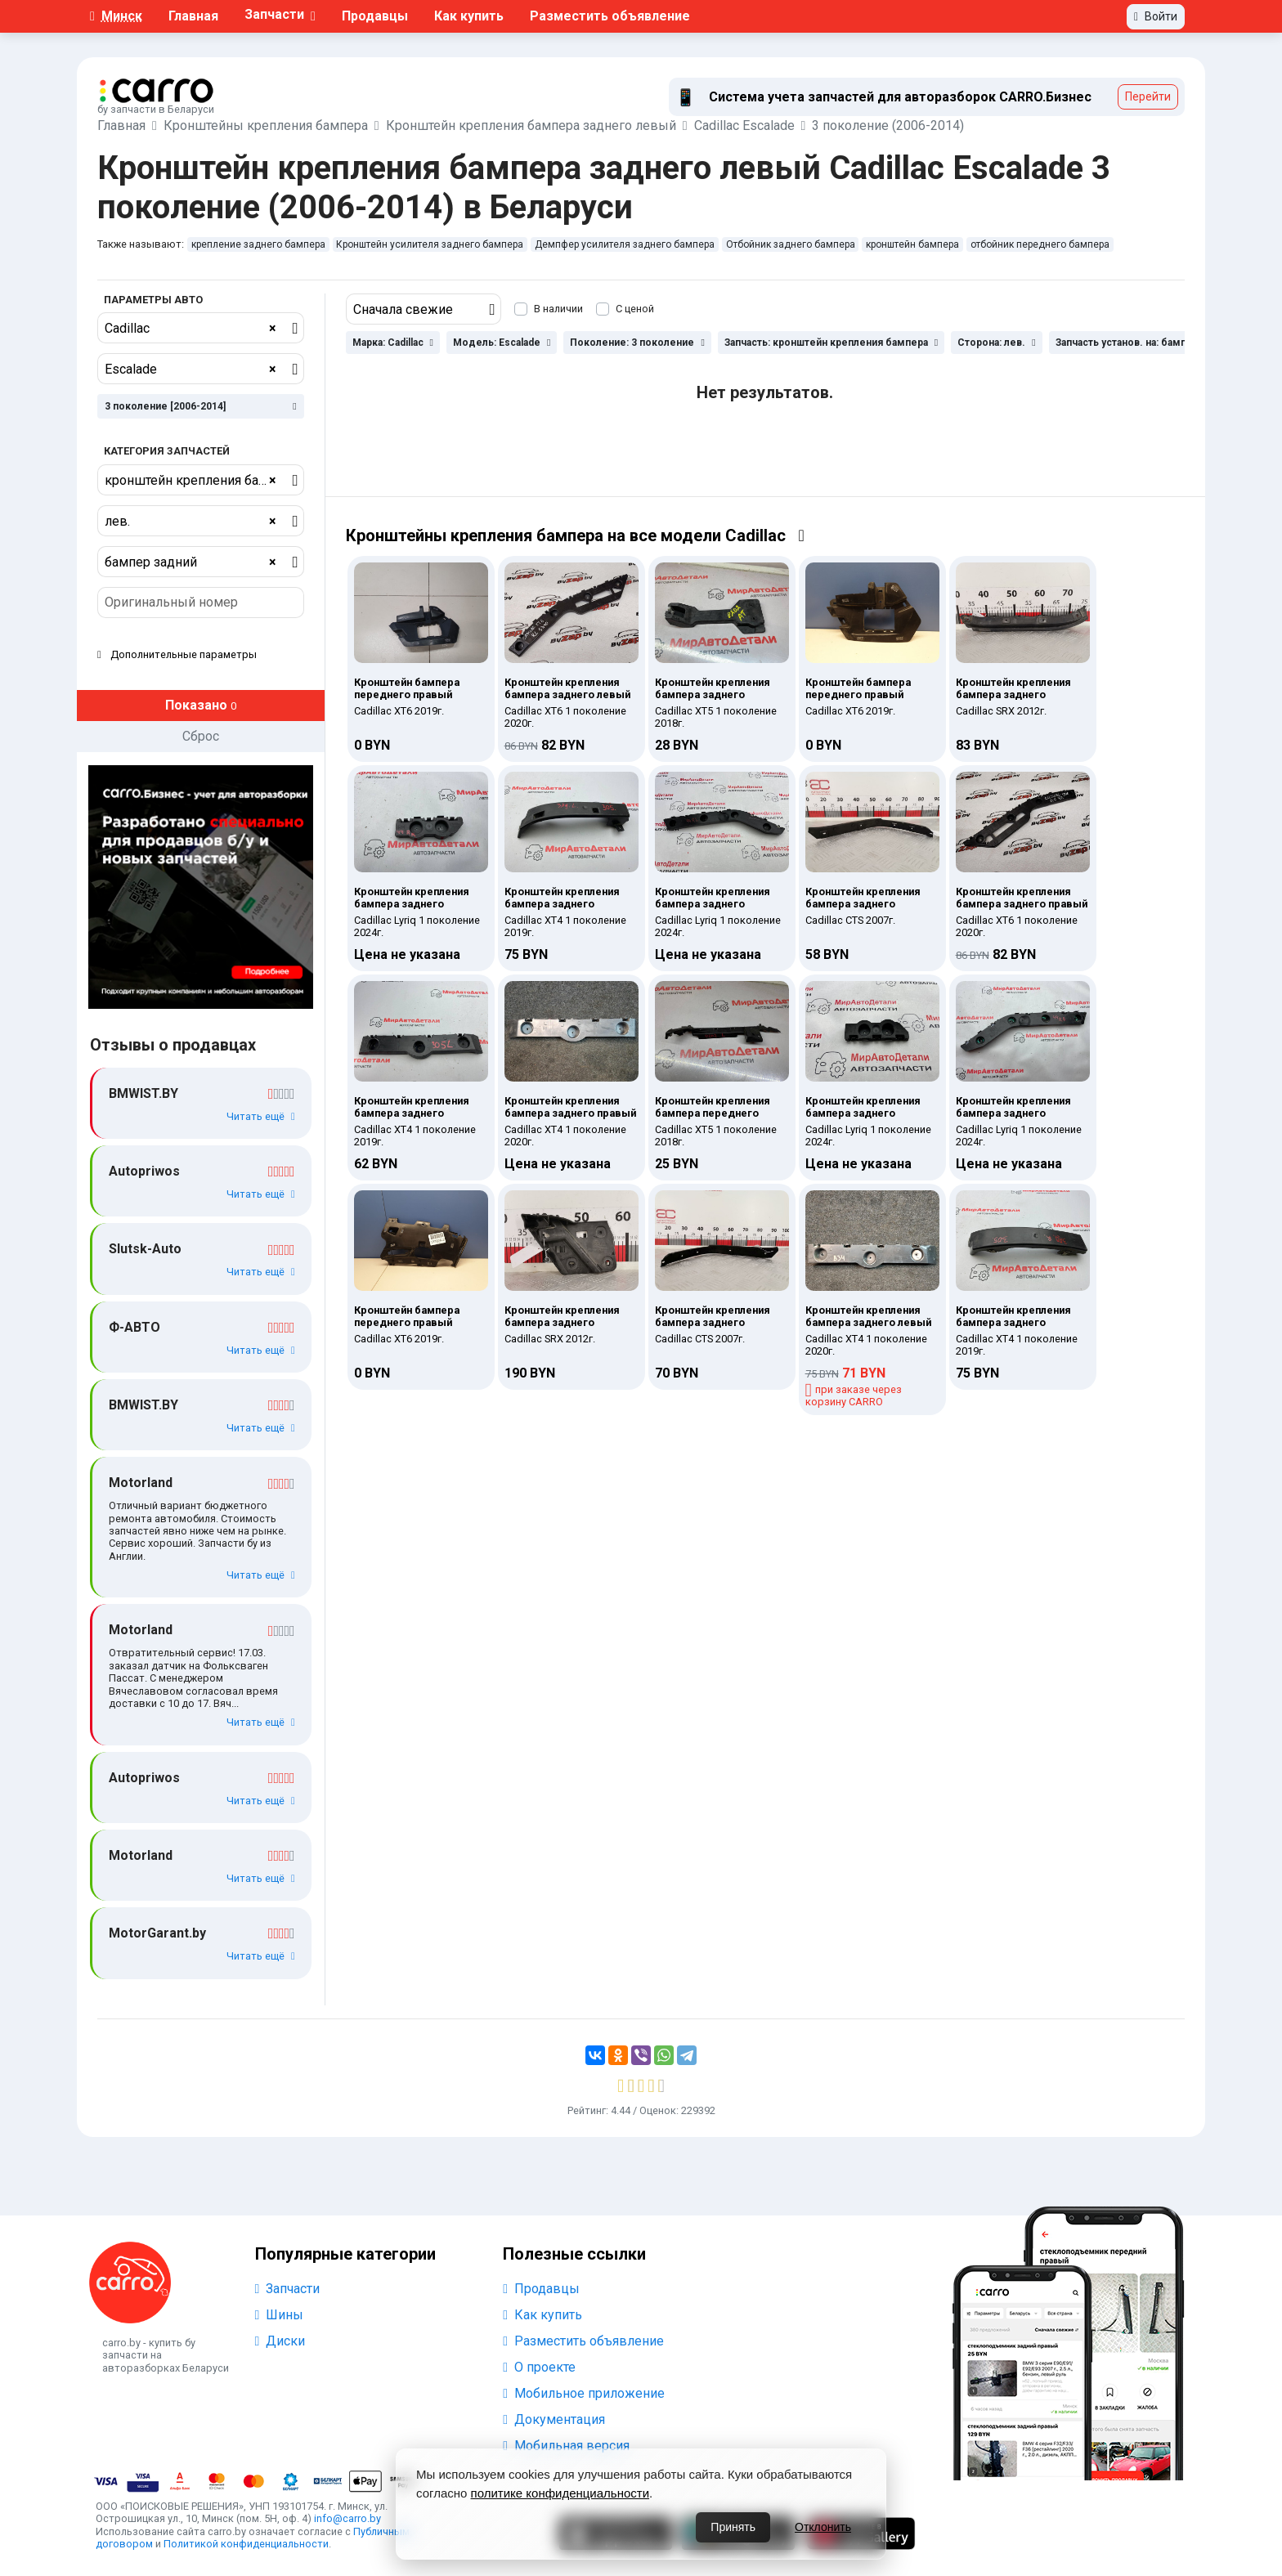 This screenshot has height=2576, width=1282. What do you see at coordinates (193, 16) in the screenshot?
I see `Главная` at bounding box center [193, 16].